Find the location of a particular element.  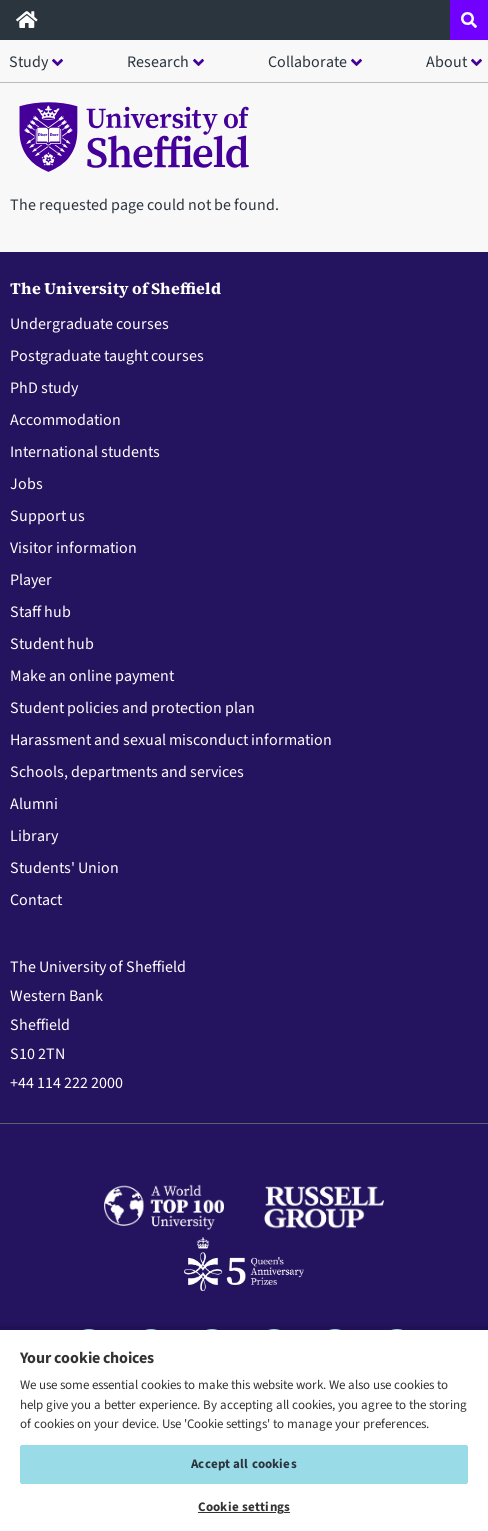

Make an online payment is located at coordinates (92, 676).